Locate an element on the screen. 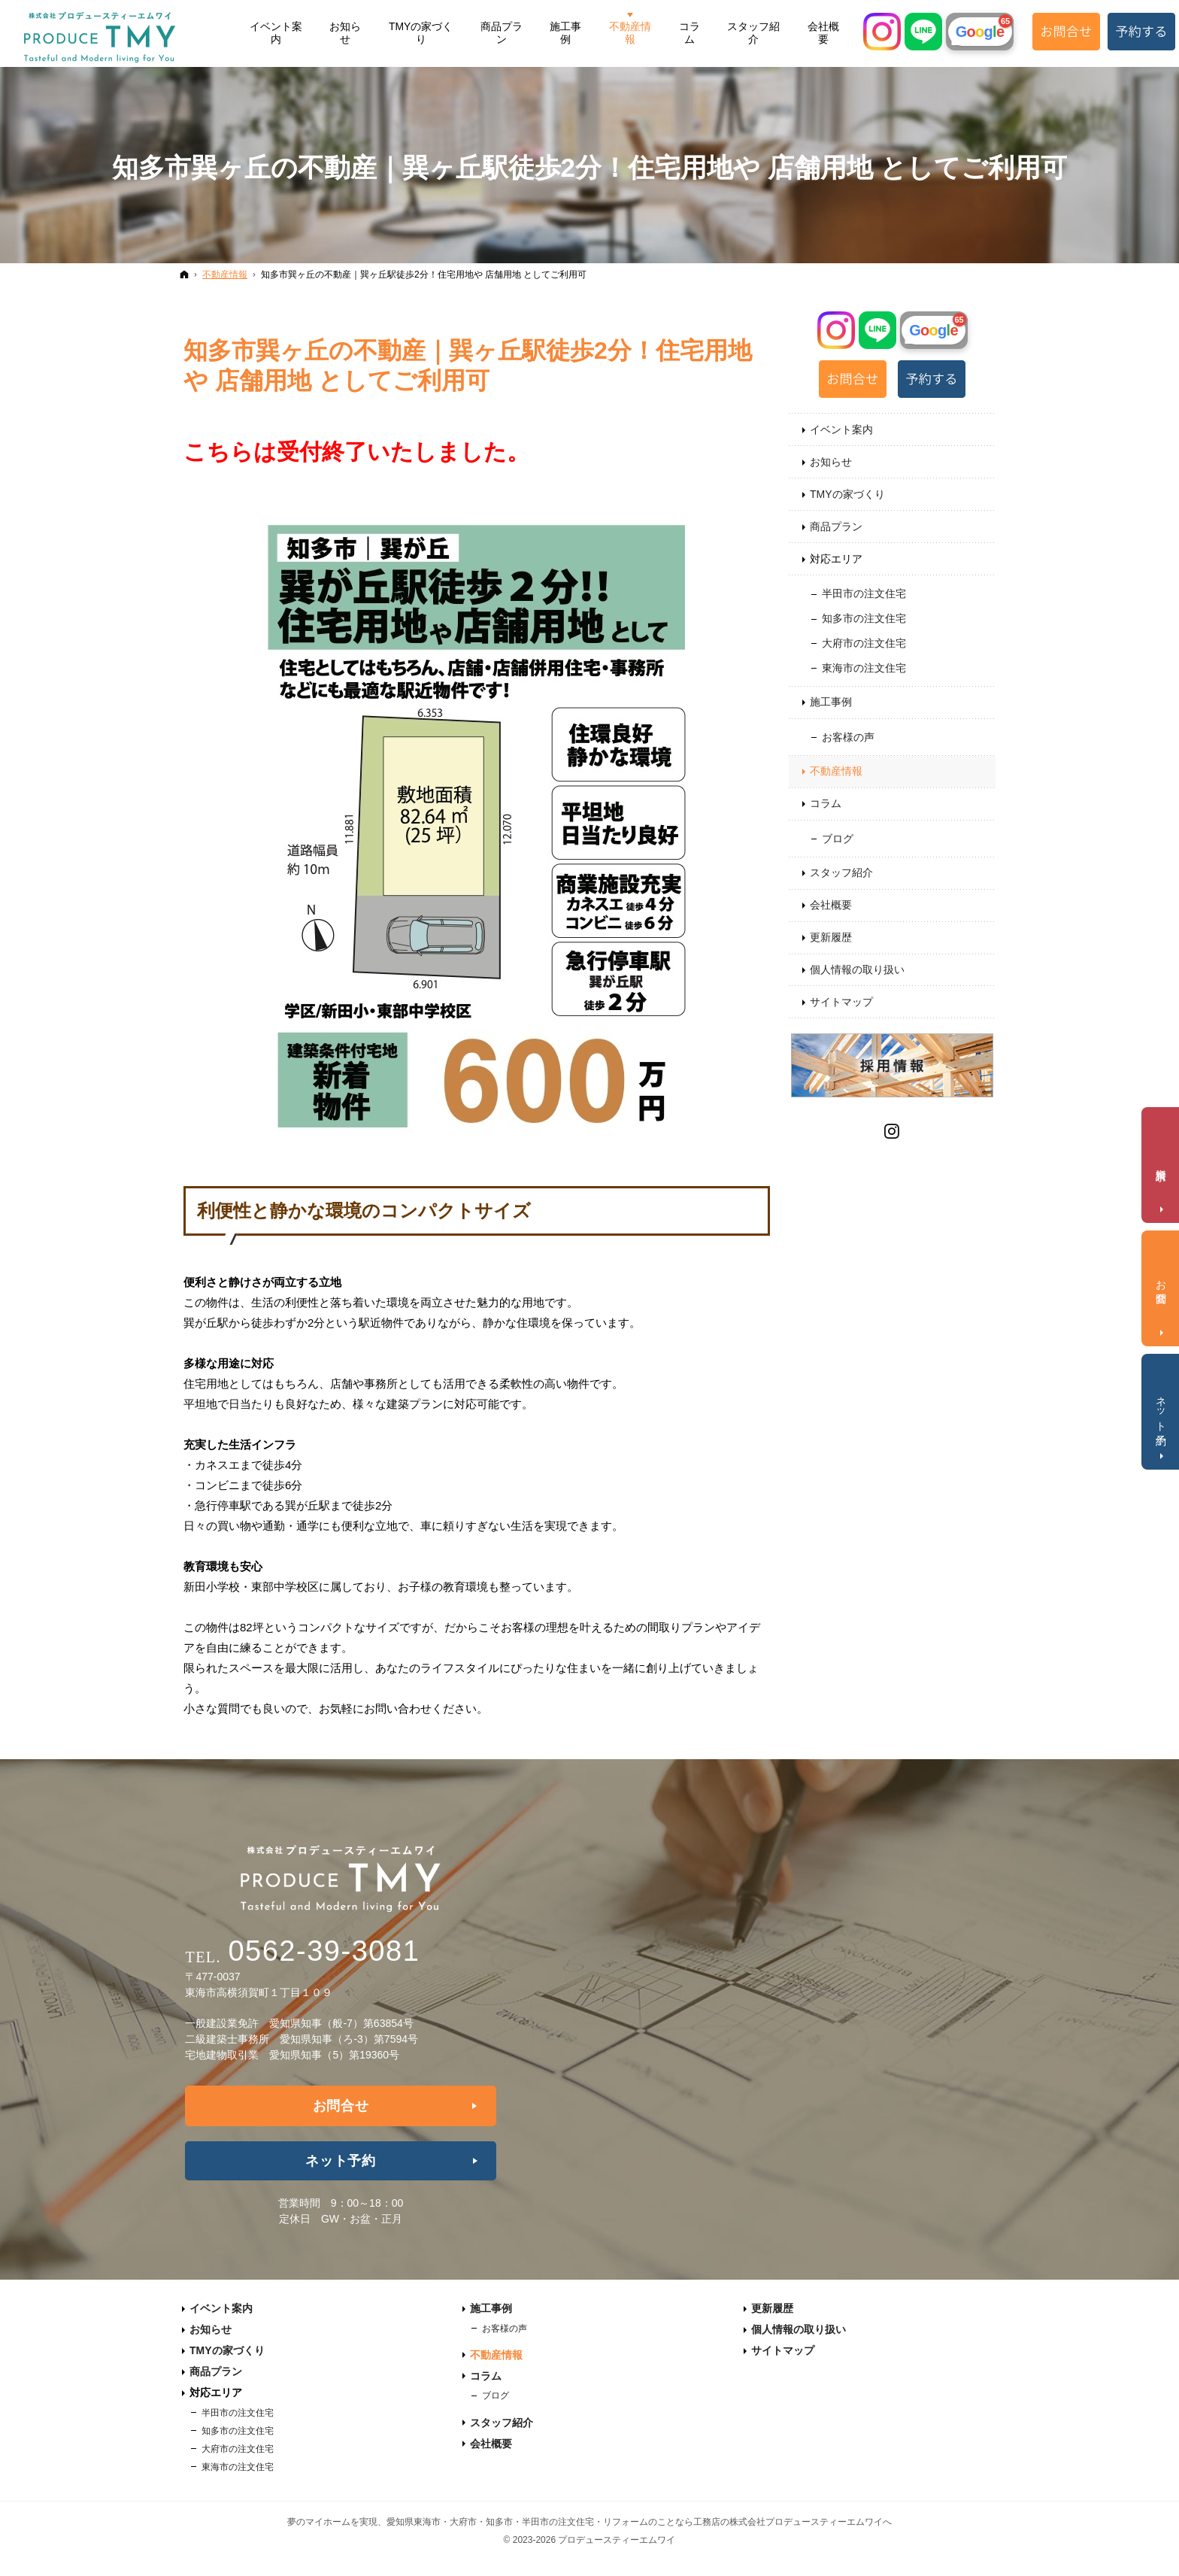 This screenshot has height=2576, width=1179. 会社概要 is located at coordinates (831, 905).